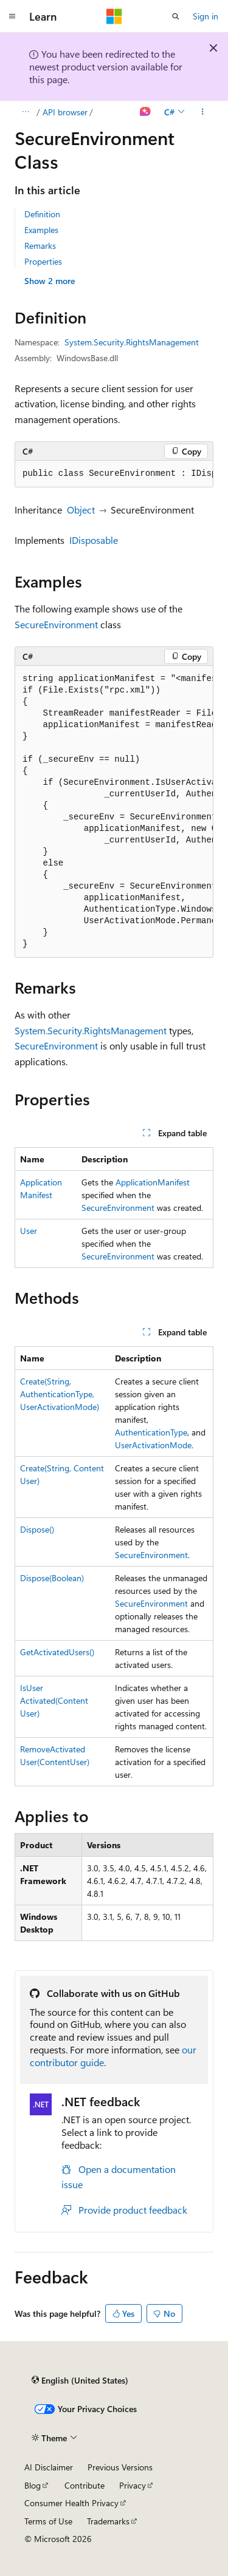 The image size is (228, 2576). I want to click on [Microsoft], so click(114, 16).